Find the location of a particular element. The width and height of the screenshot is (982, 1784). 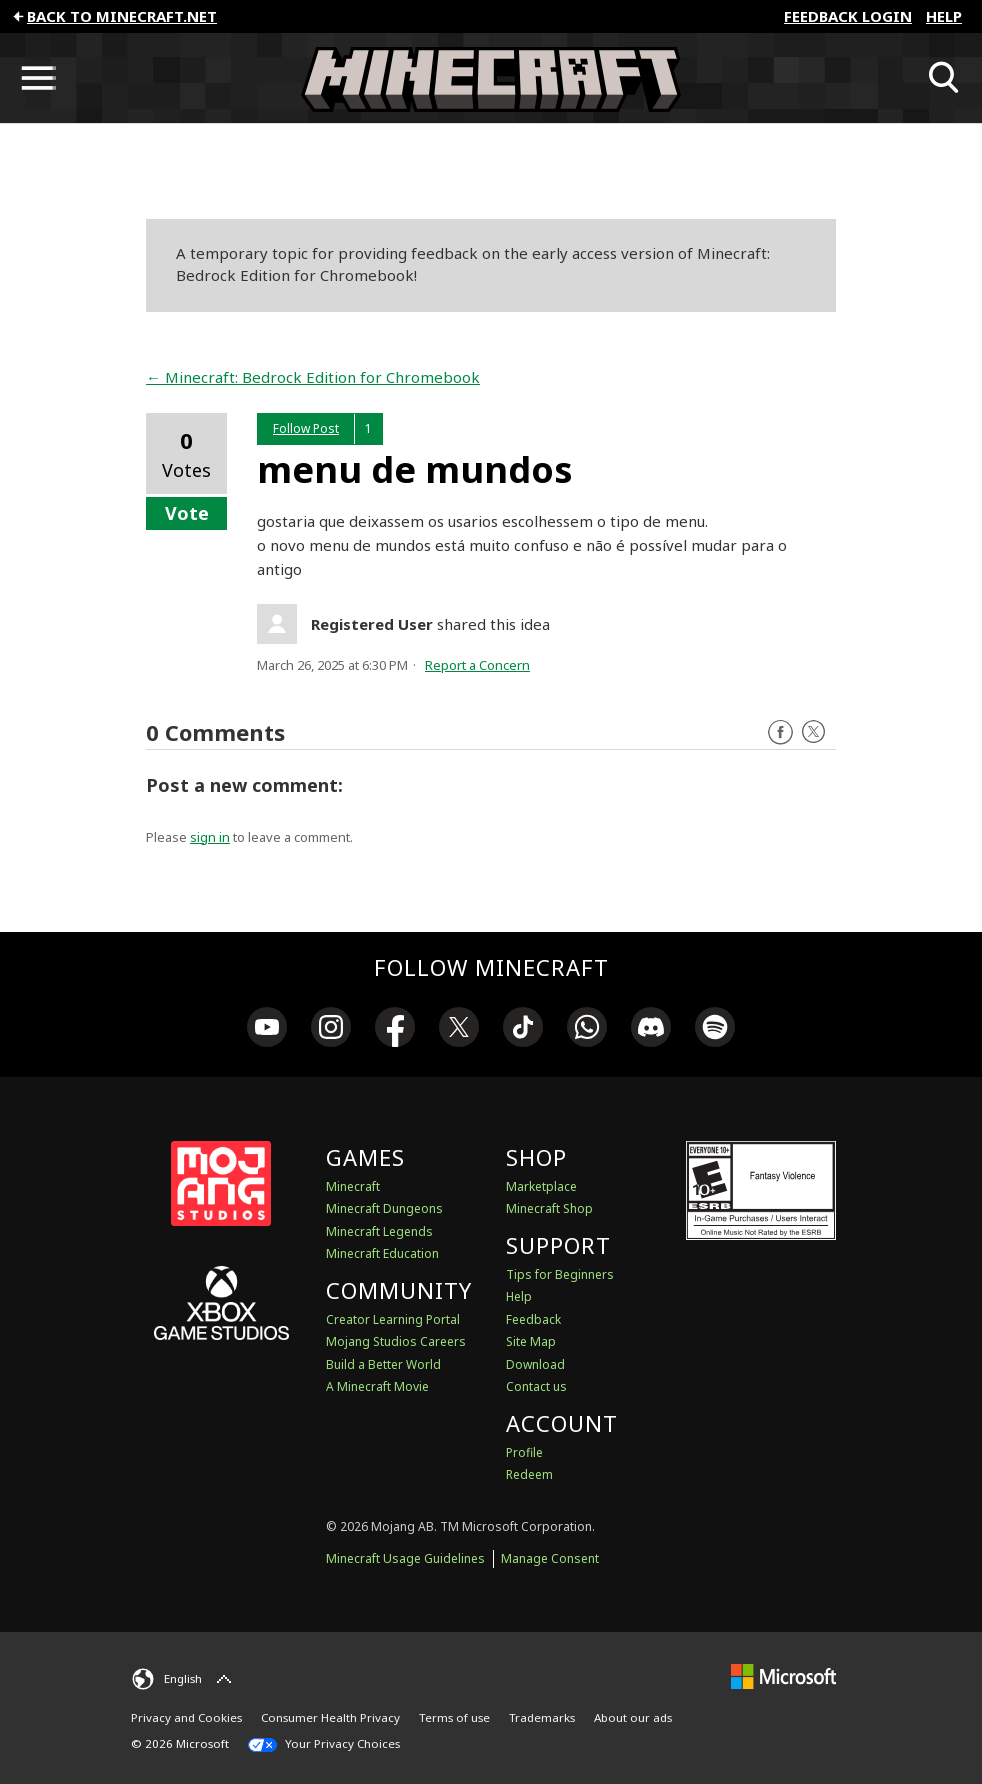

Twitter [Follow us on X] is located at coordinates (813, 732).